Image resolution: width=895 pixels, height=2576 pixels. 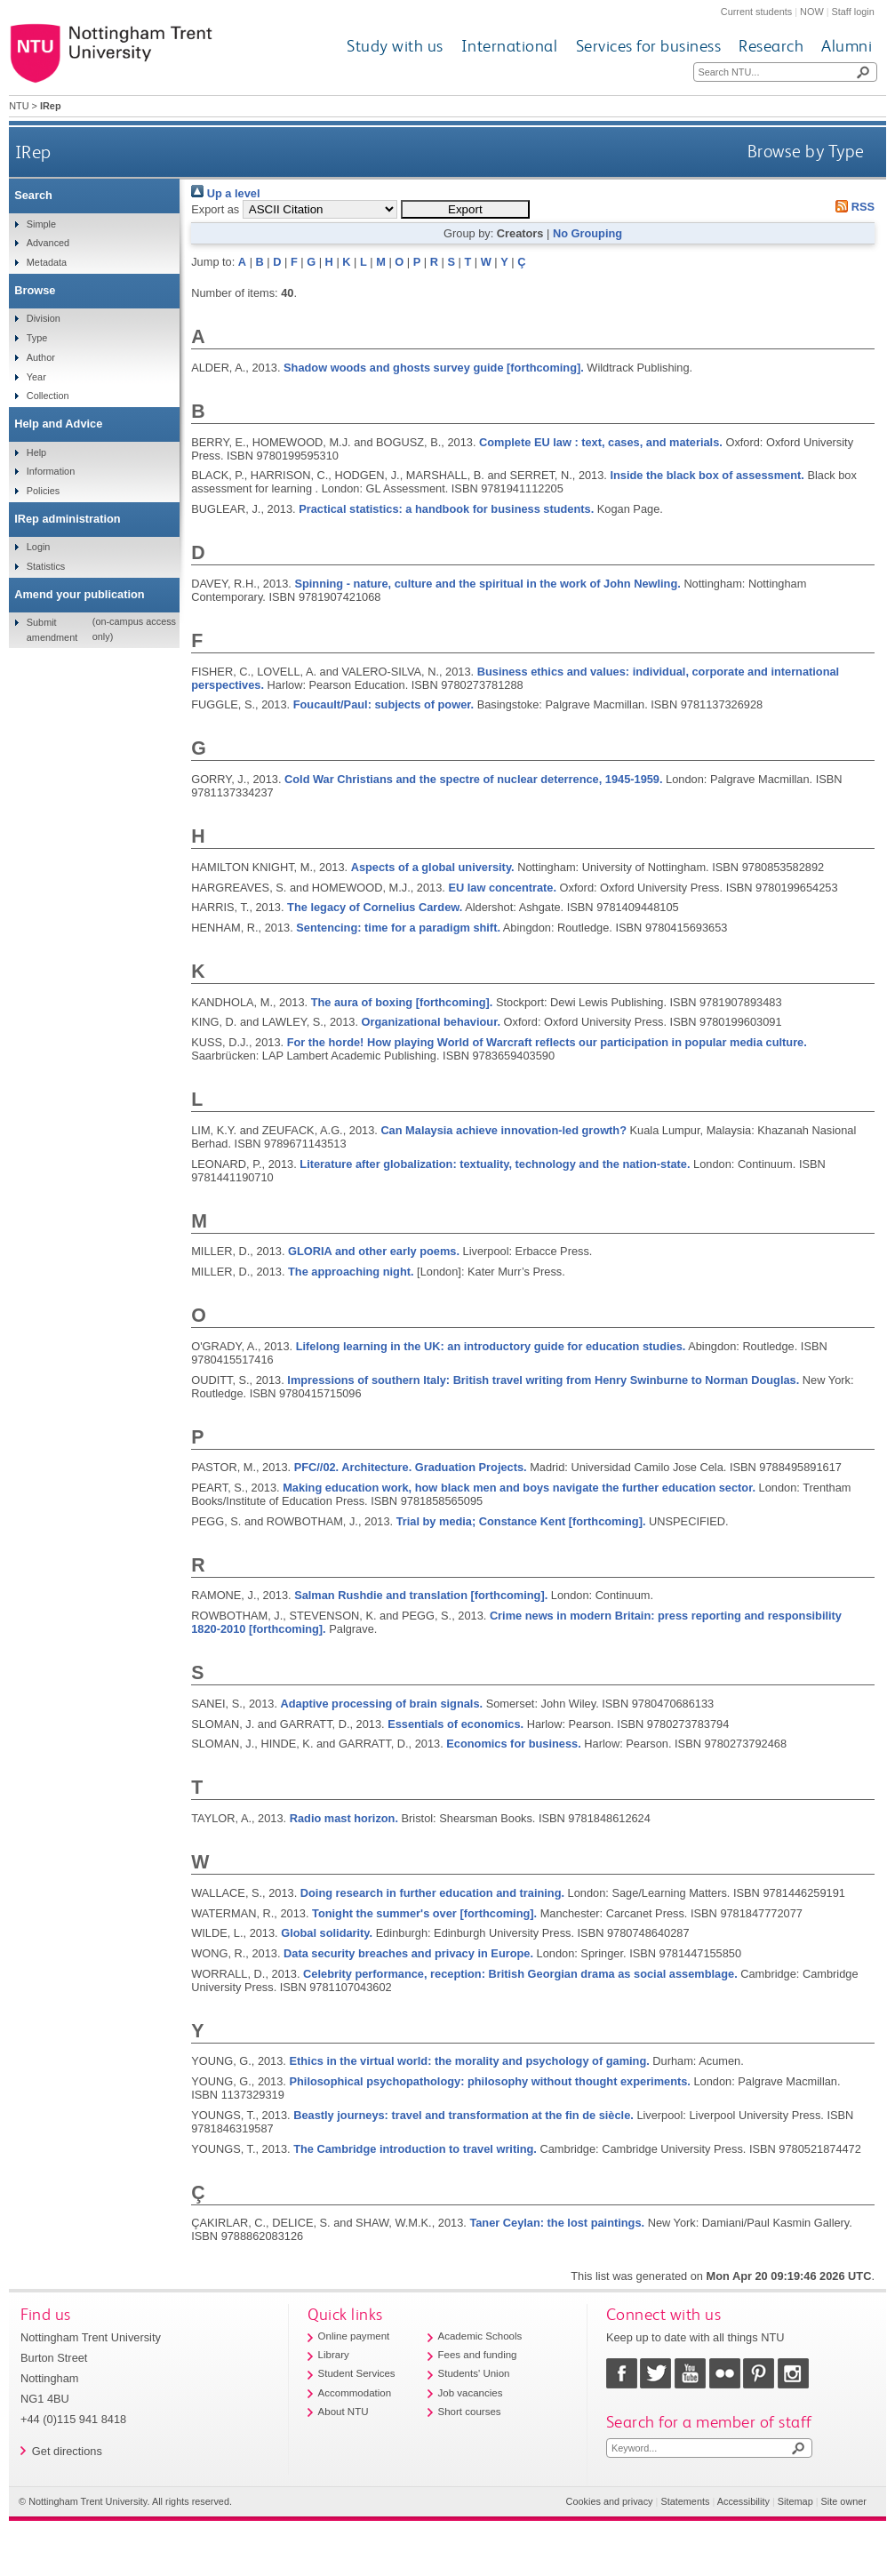 What do you see at coordinates (225, 193) in the screenshot?
I see `Up a level` at bounding box center [225, 193].